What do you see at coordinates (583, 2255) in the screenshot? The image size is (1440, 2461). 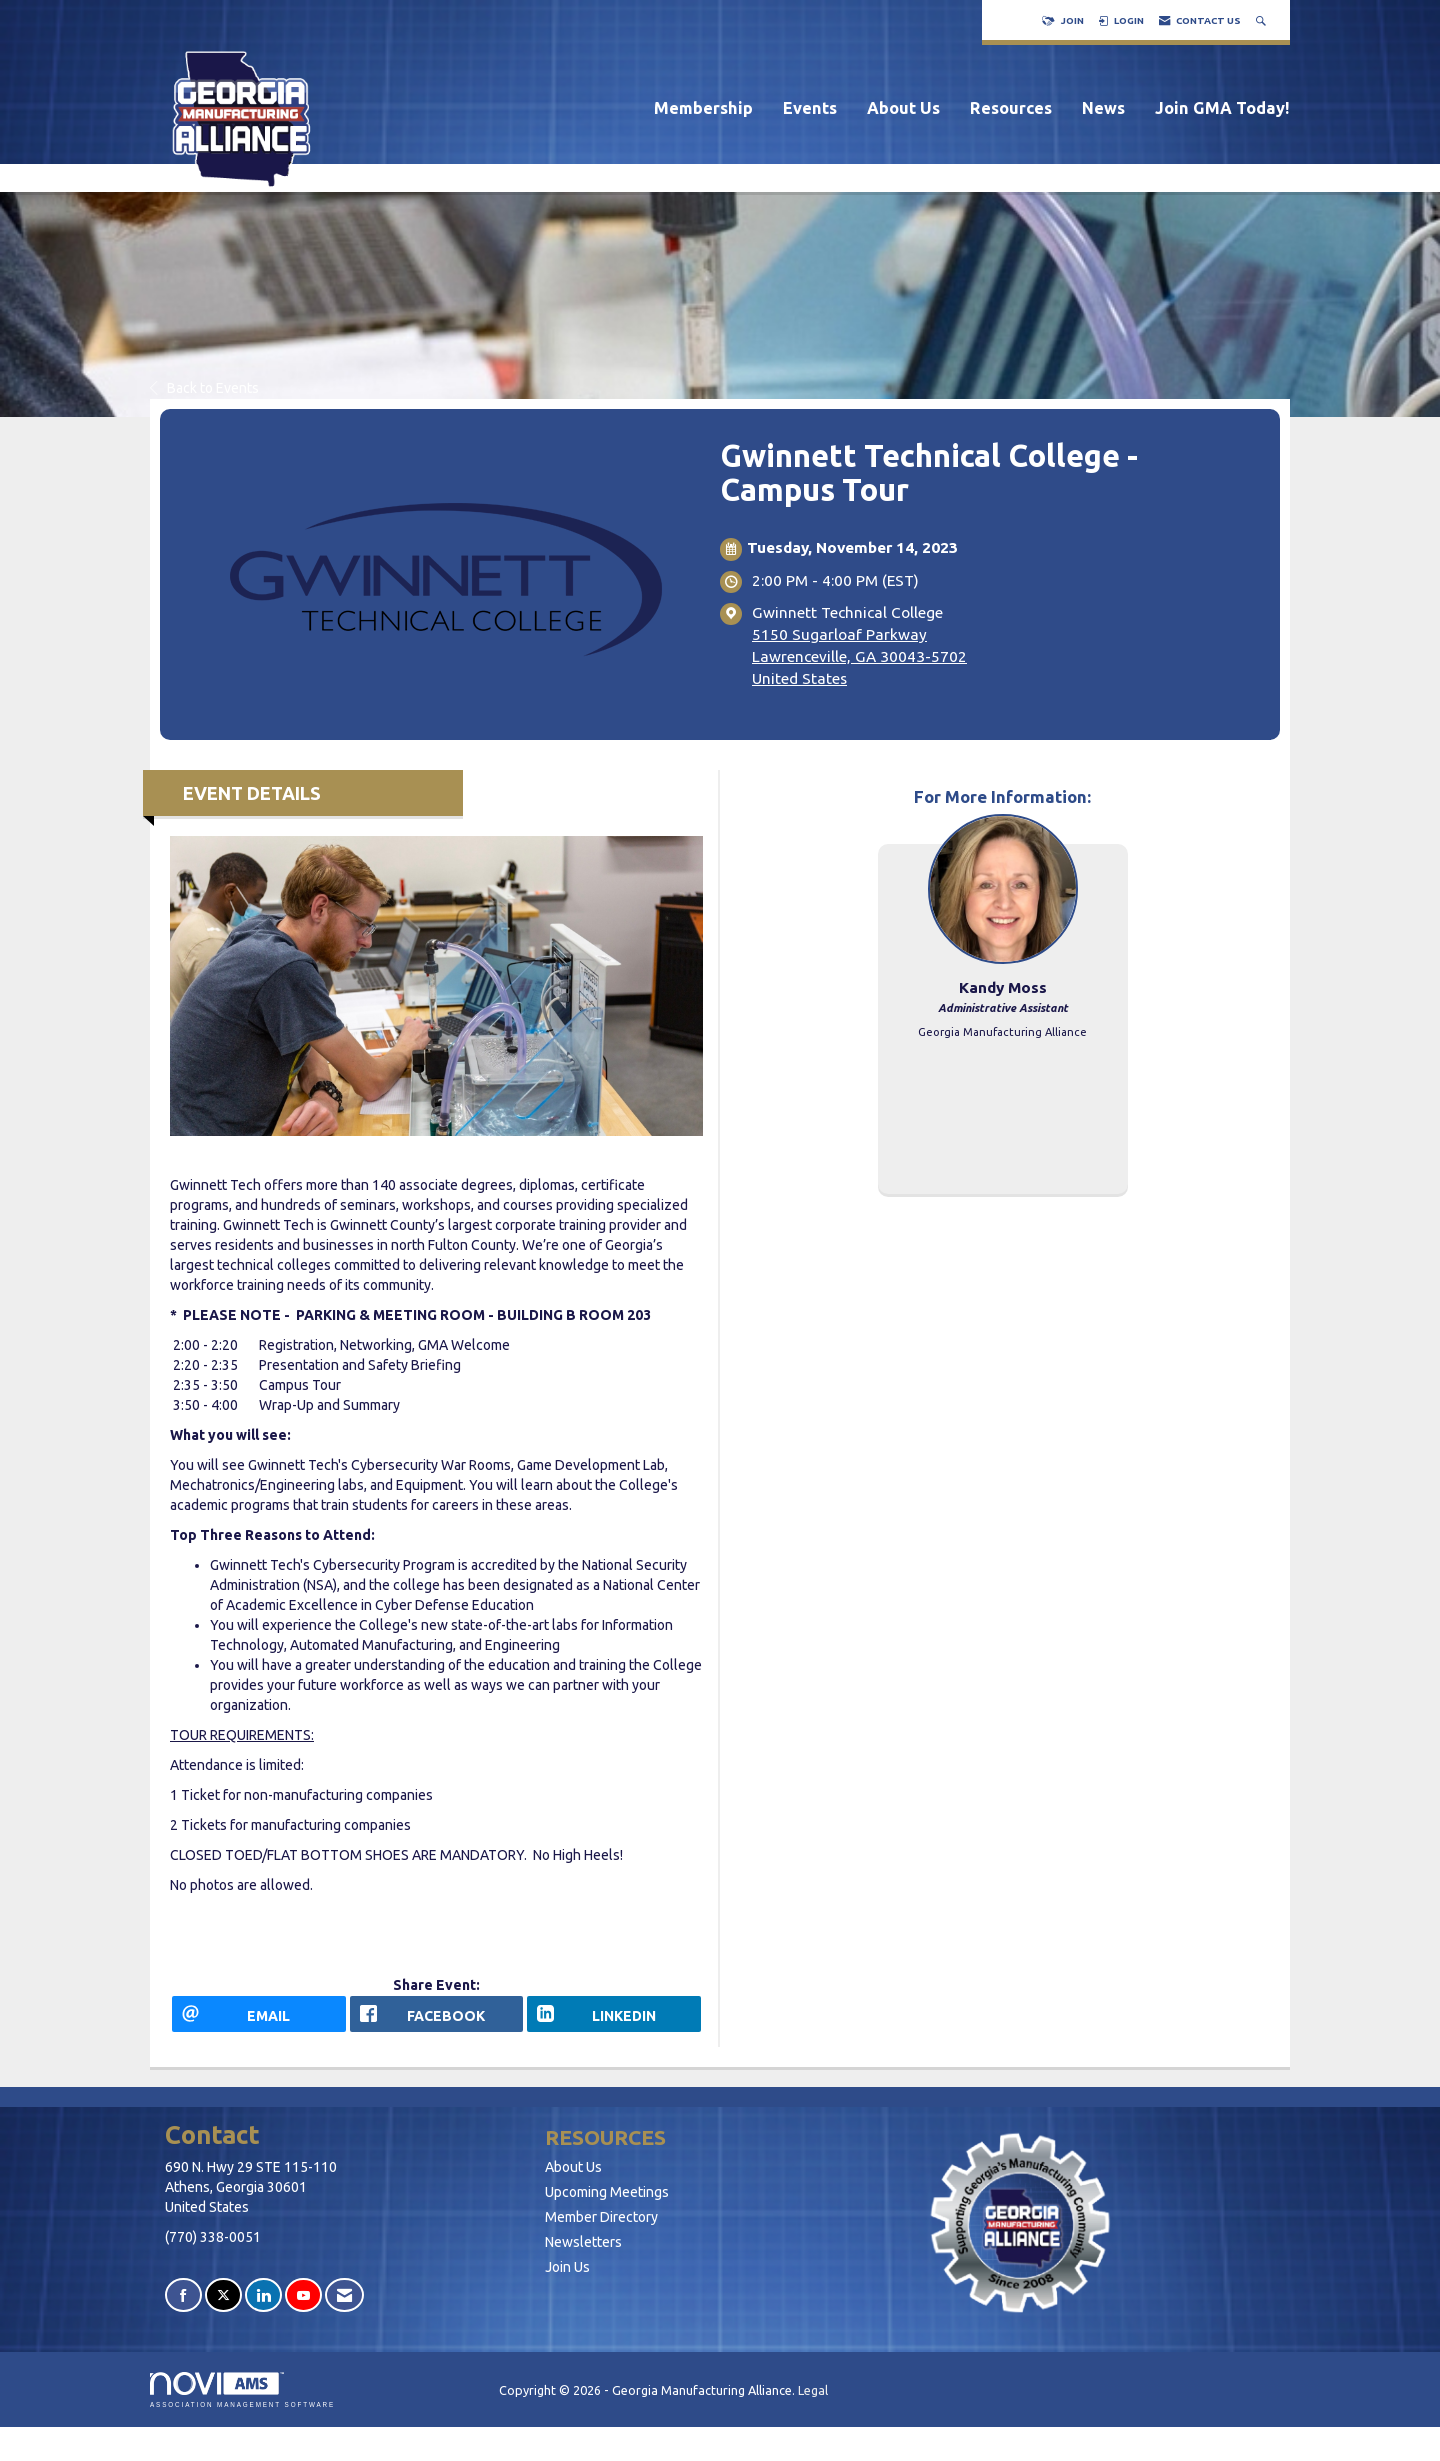 I see `Newsletters` at bounding box center [583, 2255].